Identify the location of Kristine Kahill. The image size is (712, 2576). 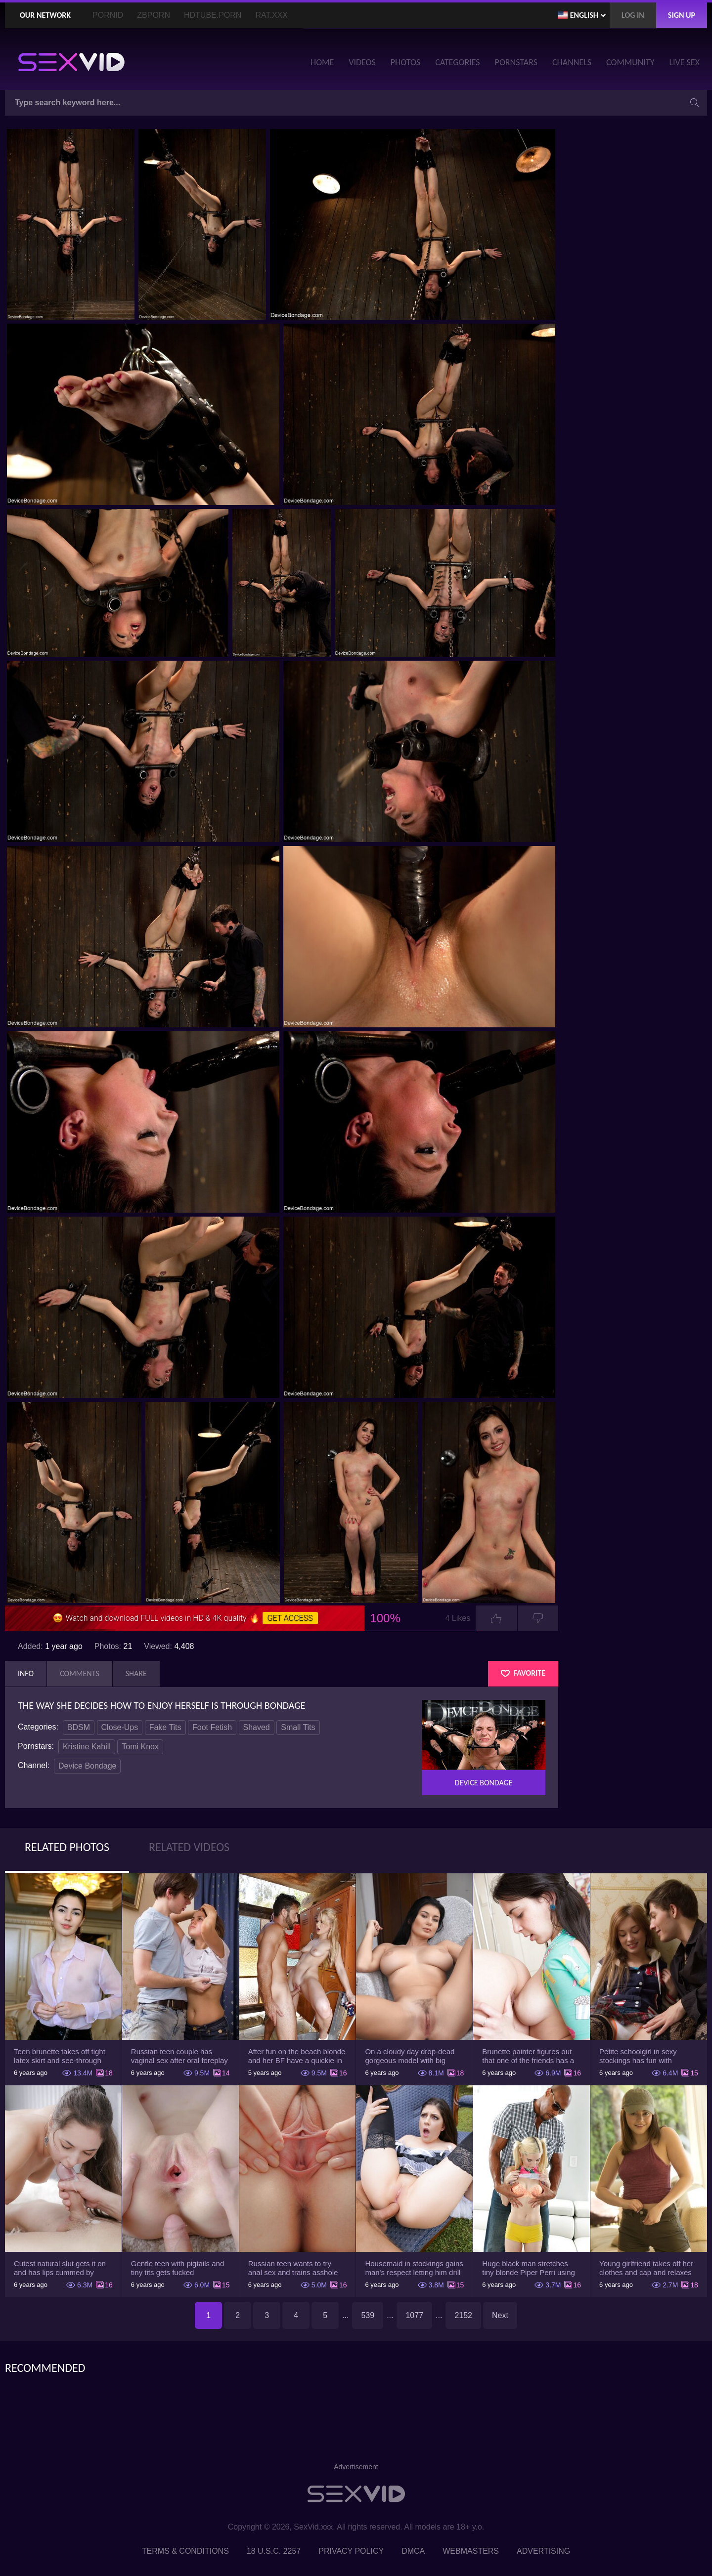
(87, 1746).